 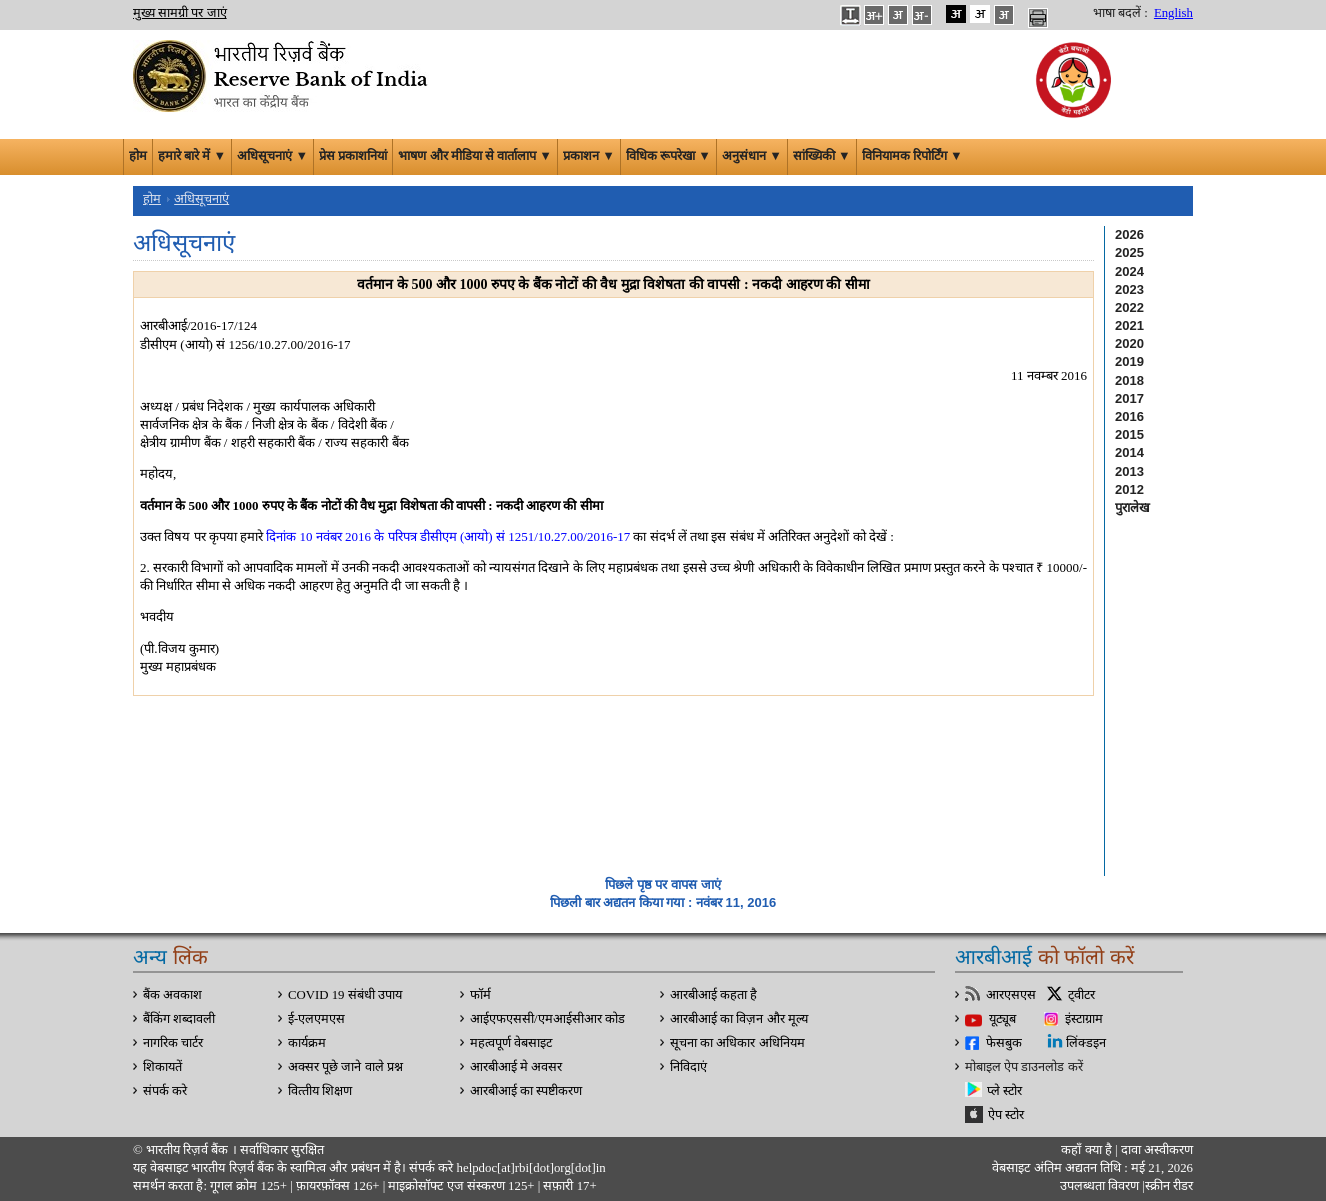 What do you see at coordinates (1004, 1091) in the screenshot?
I see `प्ले स्टोर` at bounding box center [1004, 1091].